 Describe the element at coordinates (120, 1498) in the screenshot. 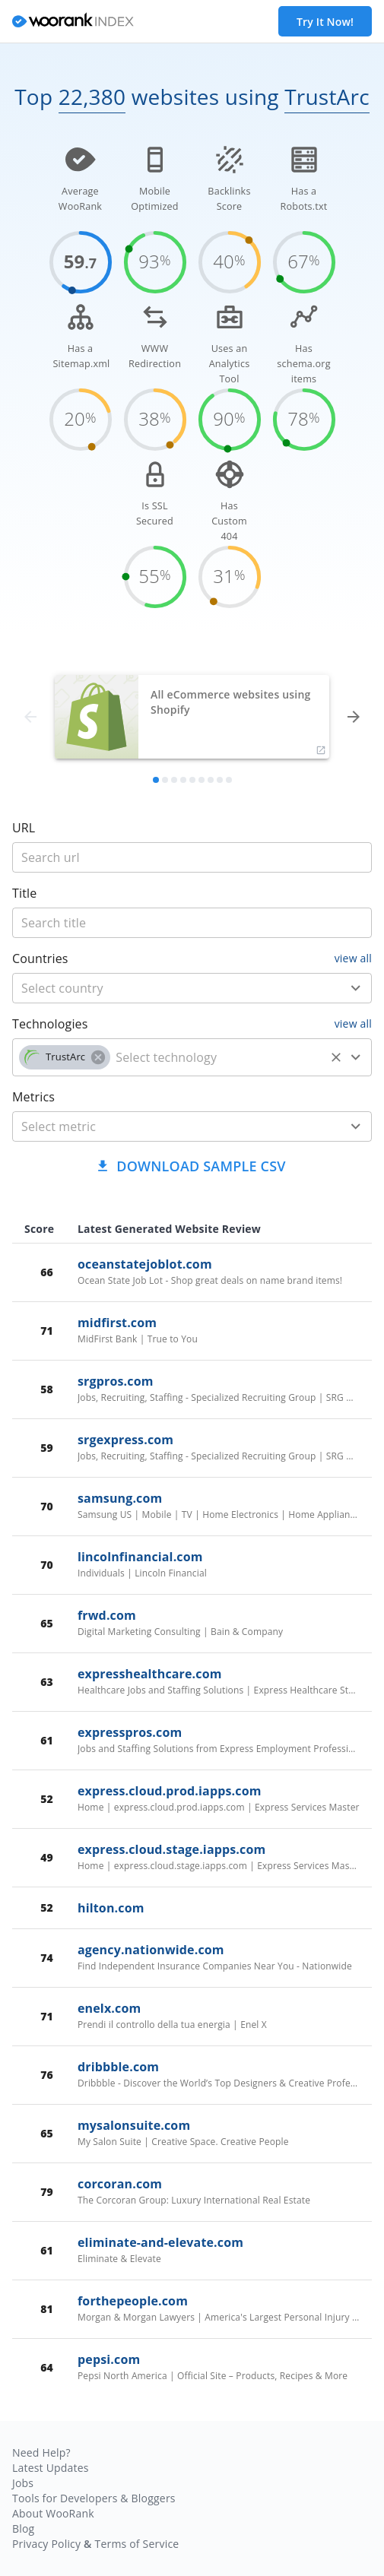

I see `samsung.com` at that location.